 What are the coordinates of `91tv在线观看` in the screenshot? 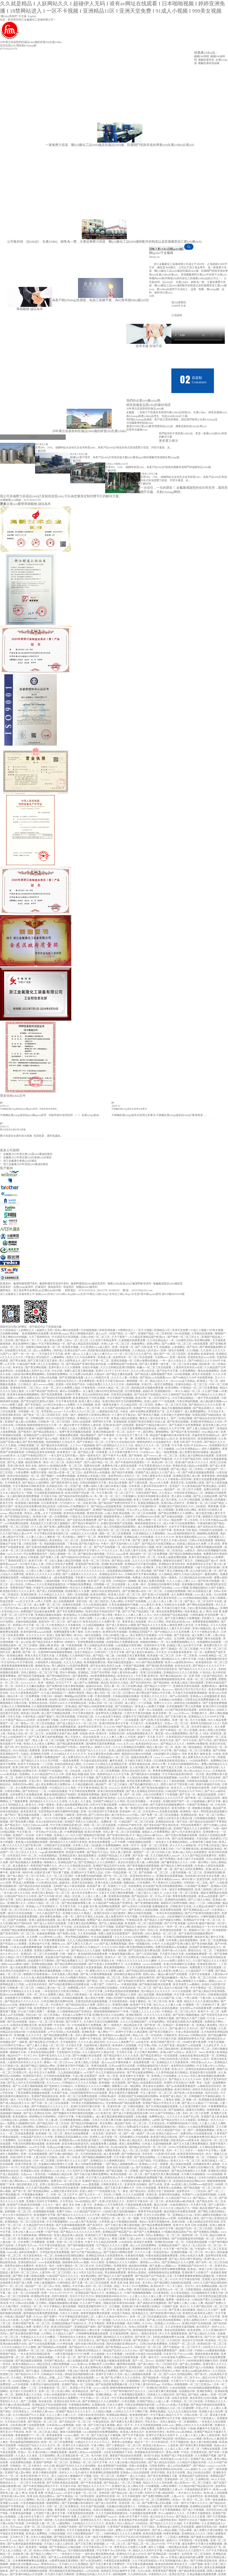 It's located at (215, 2170).